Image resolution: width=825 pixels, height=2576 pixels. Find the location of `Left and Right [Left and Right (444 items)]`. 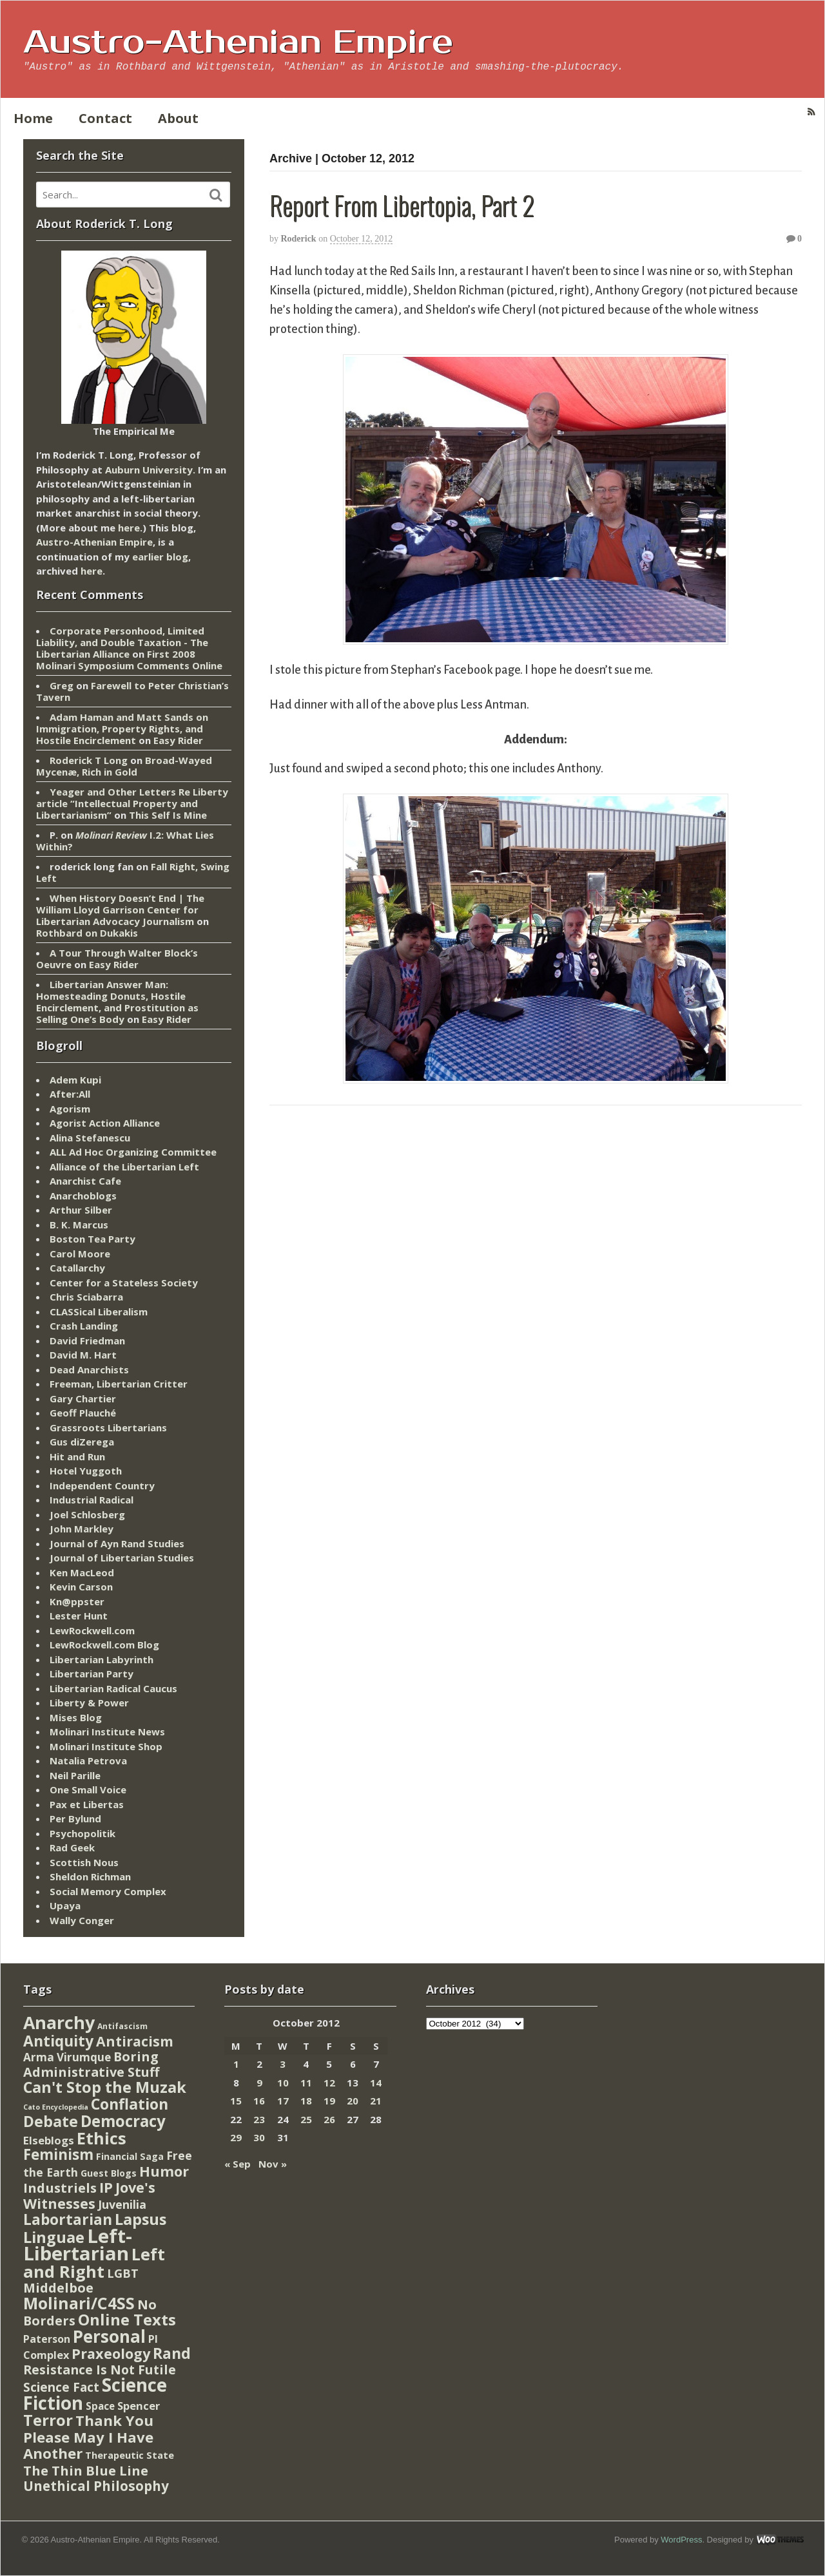

Left and Right [Left and Right (444 items)] is located at coordinates (94, 2262).